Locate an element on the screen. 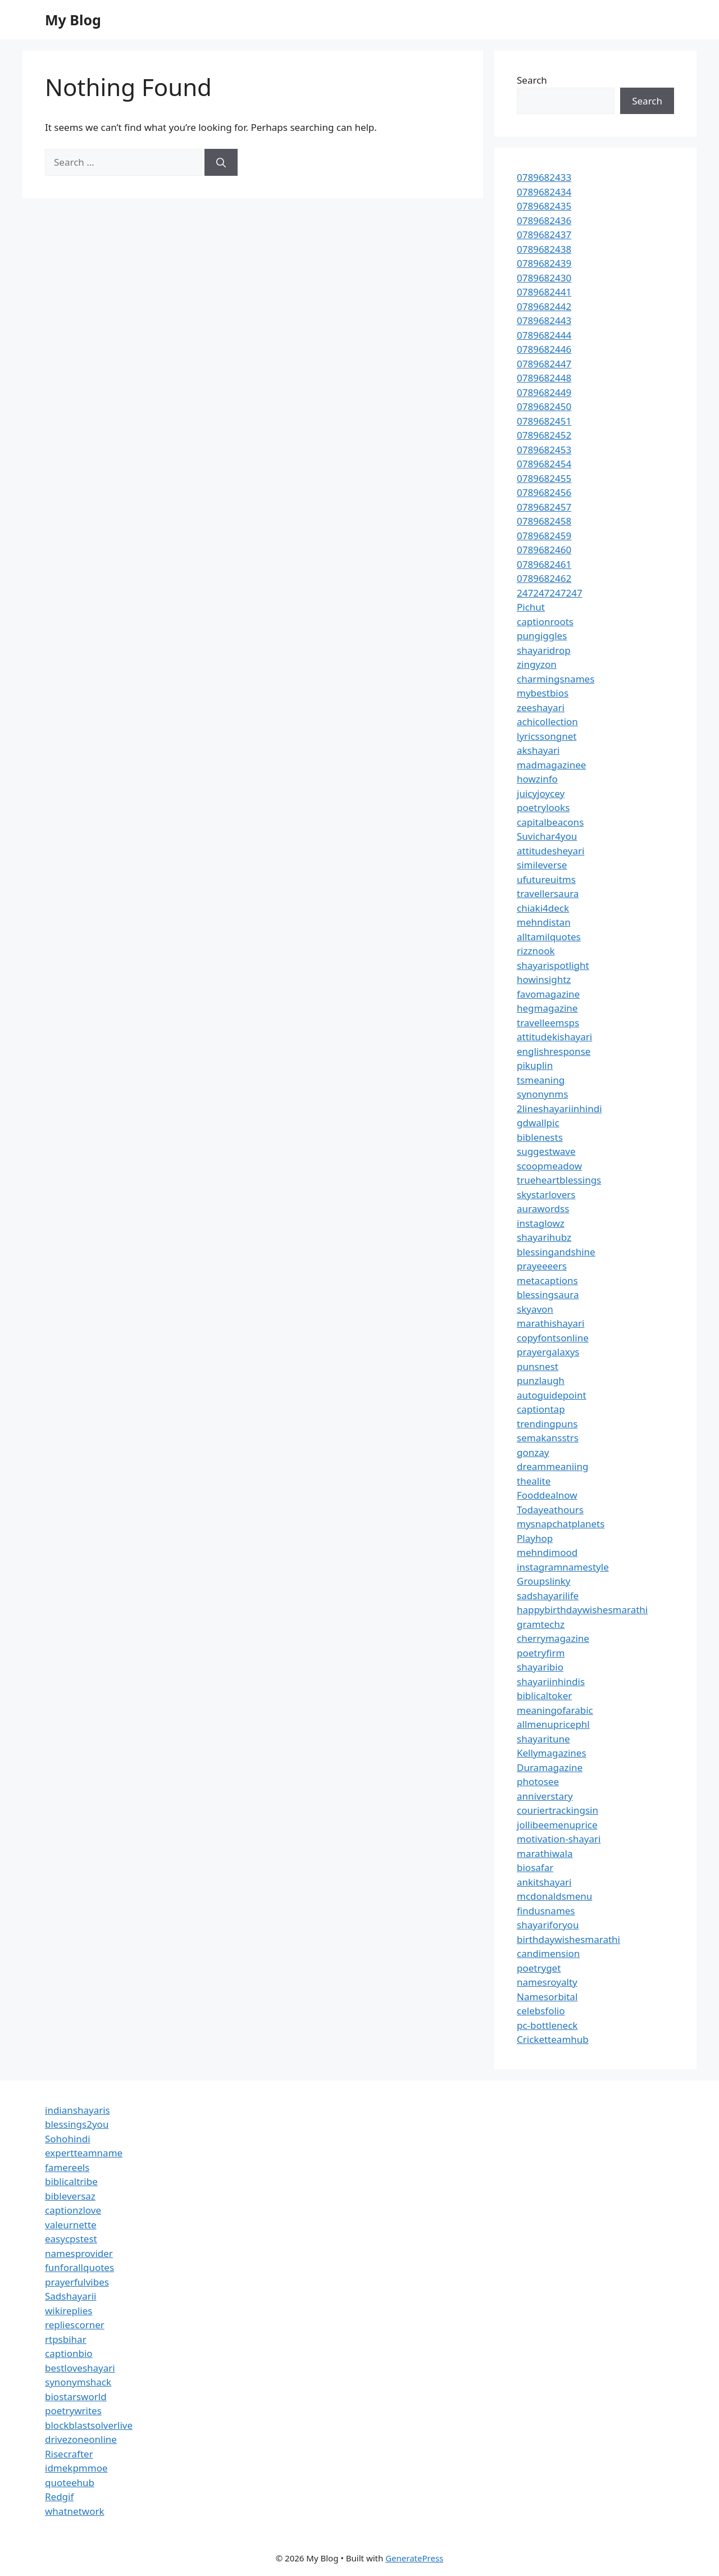  0789682430 is located at coordinates (544, 277).